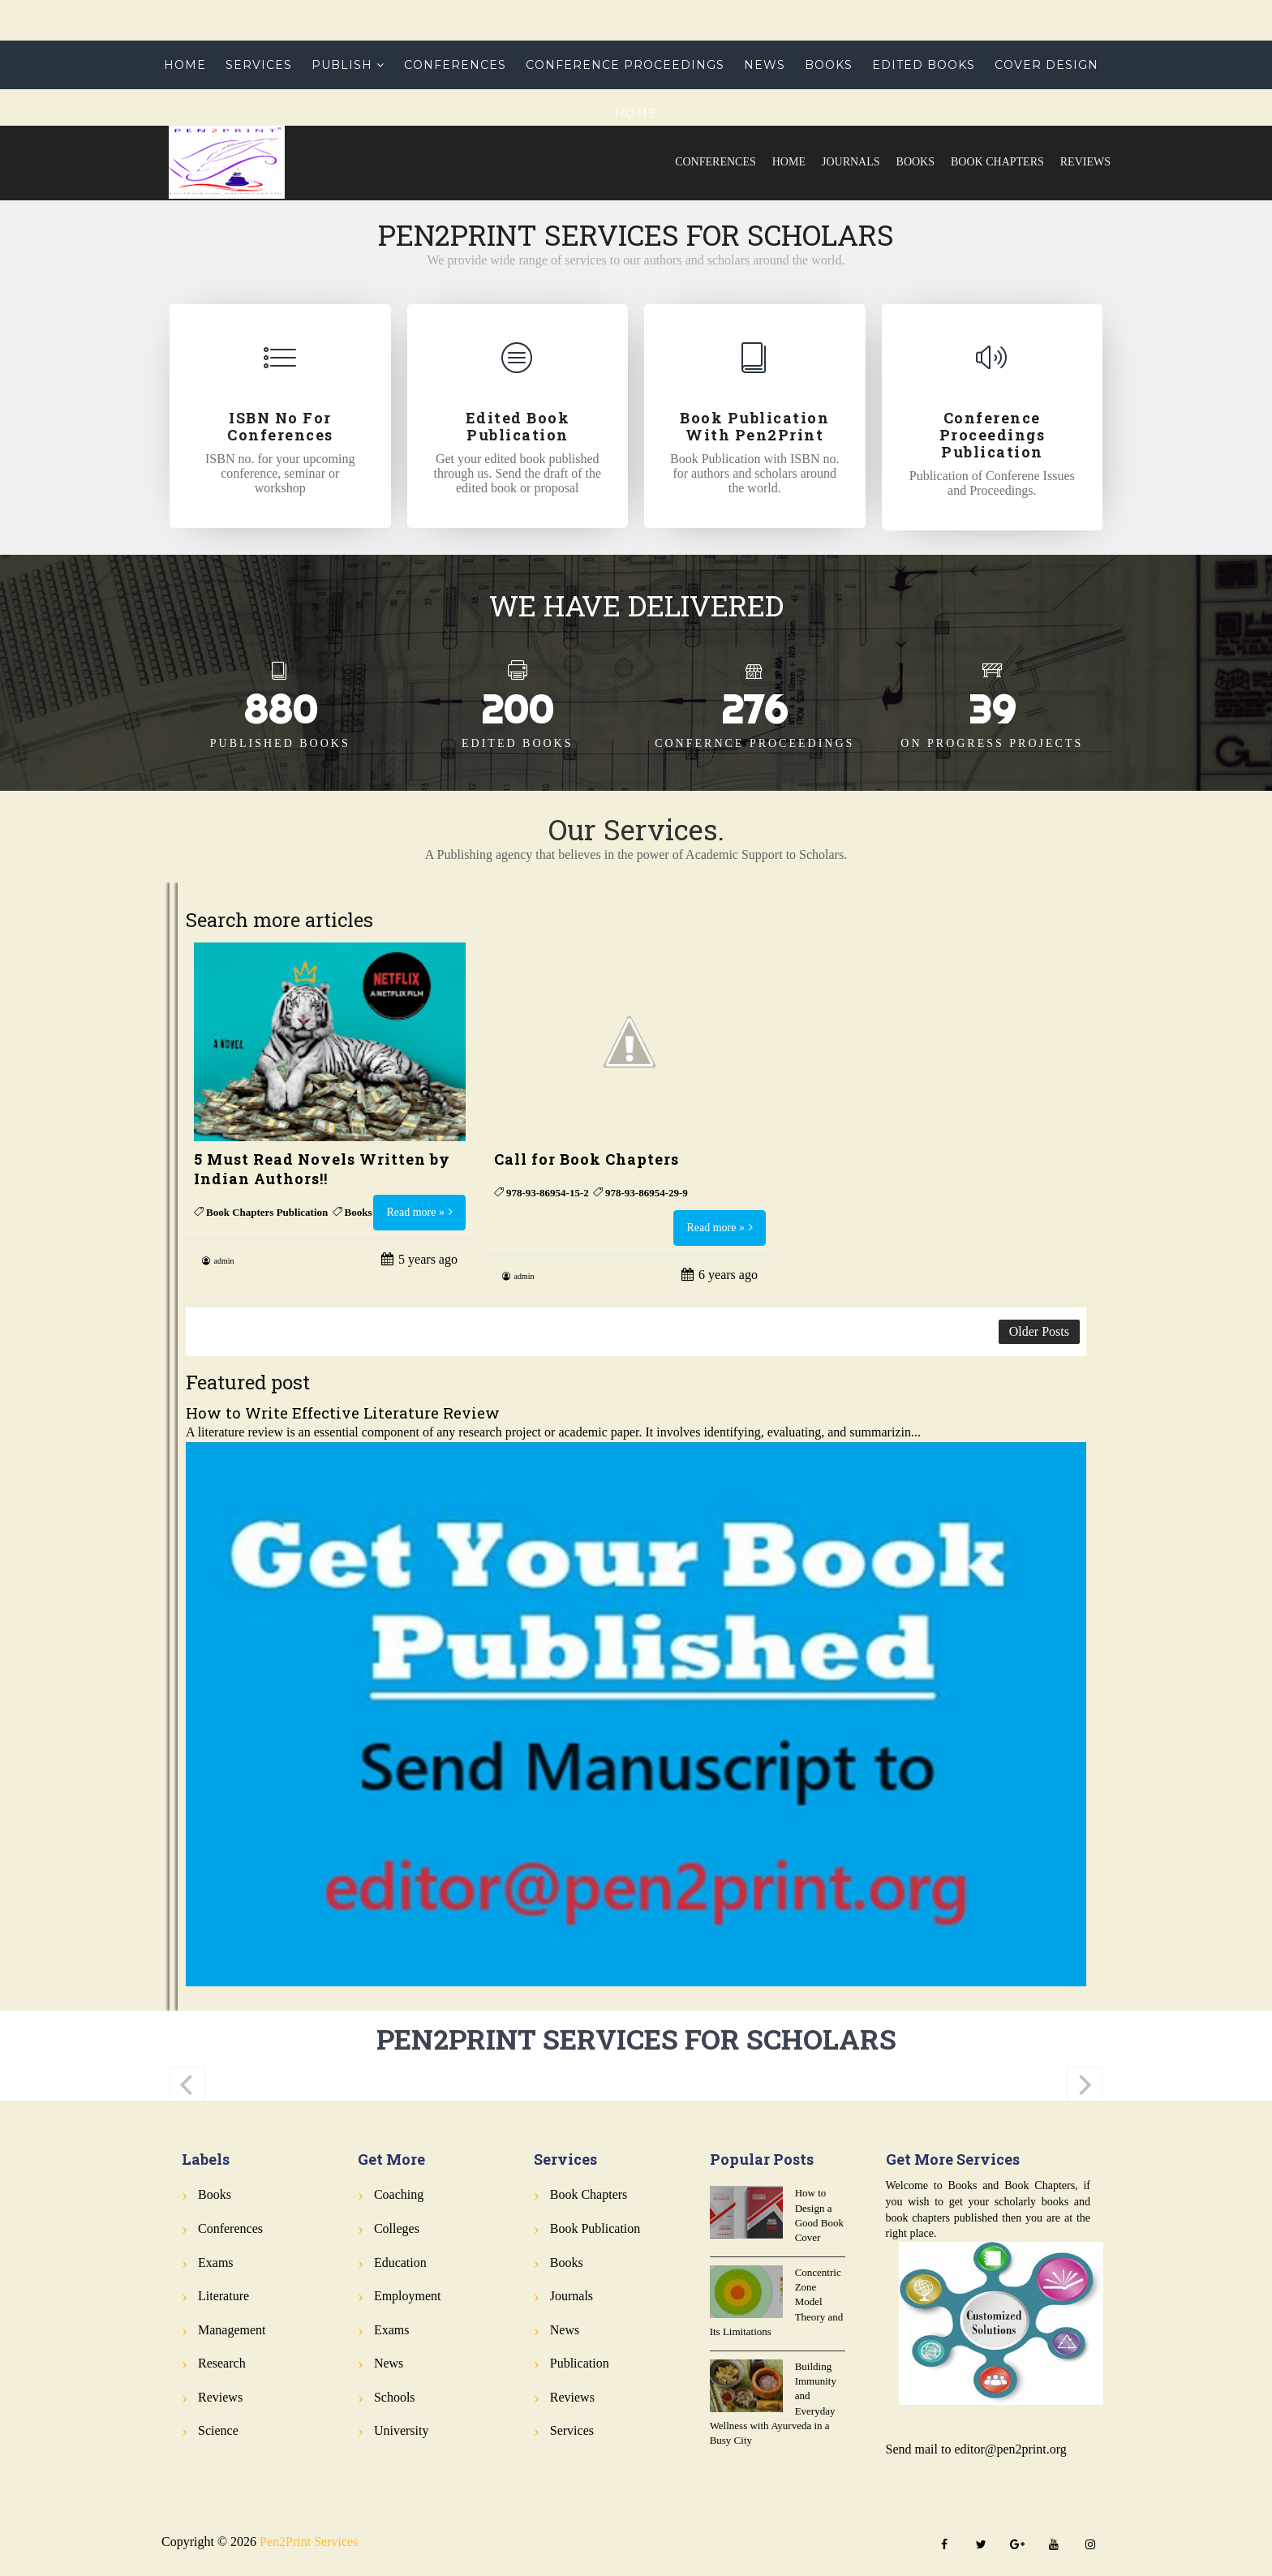  What do you see at coordinates (764, 65) in the screenshot?
I see `News` at bounding box center [764, 65].